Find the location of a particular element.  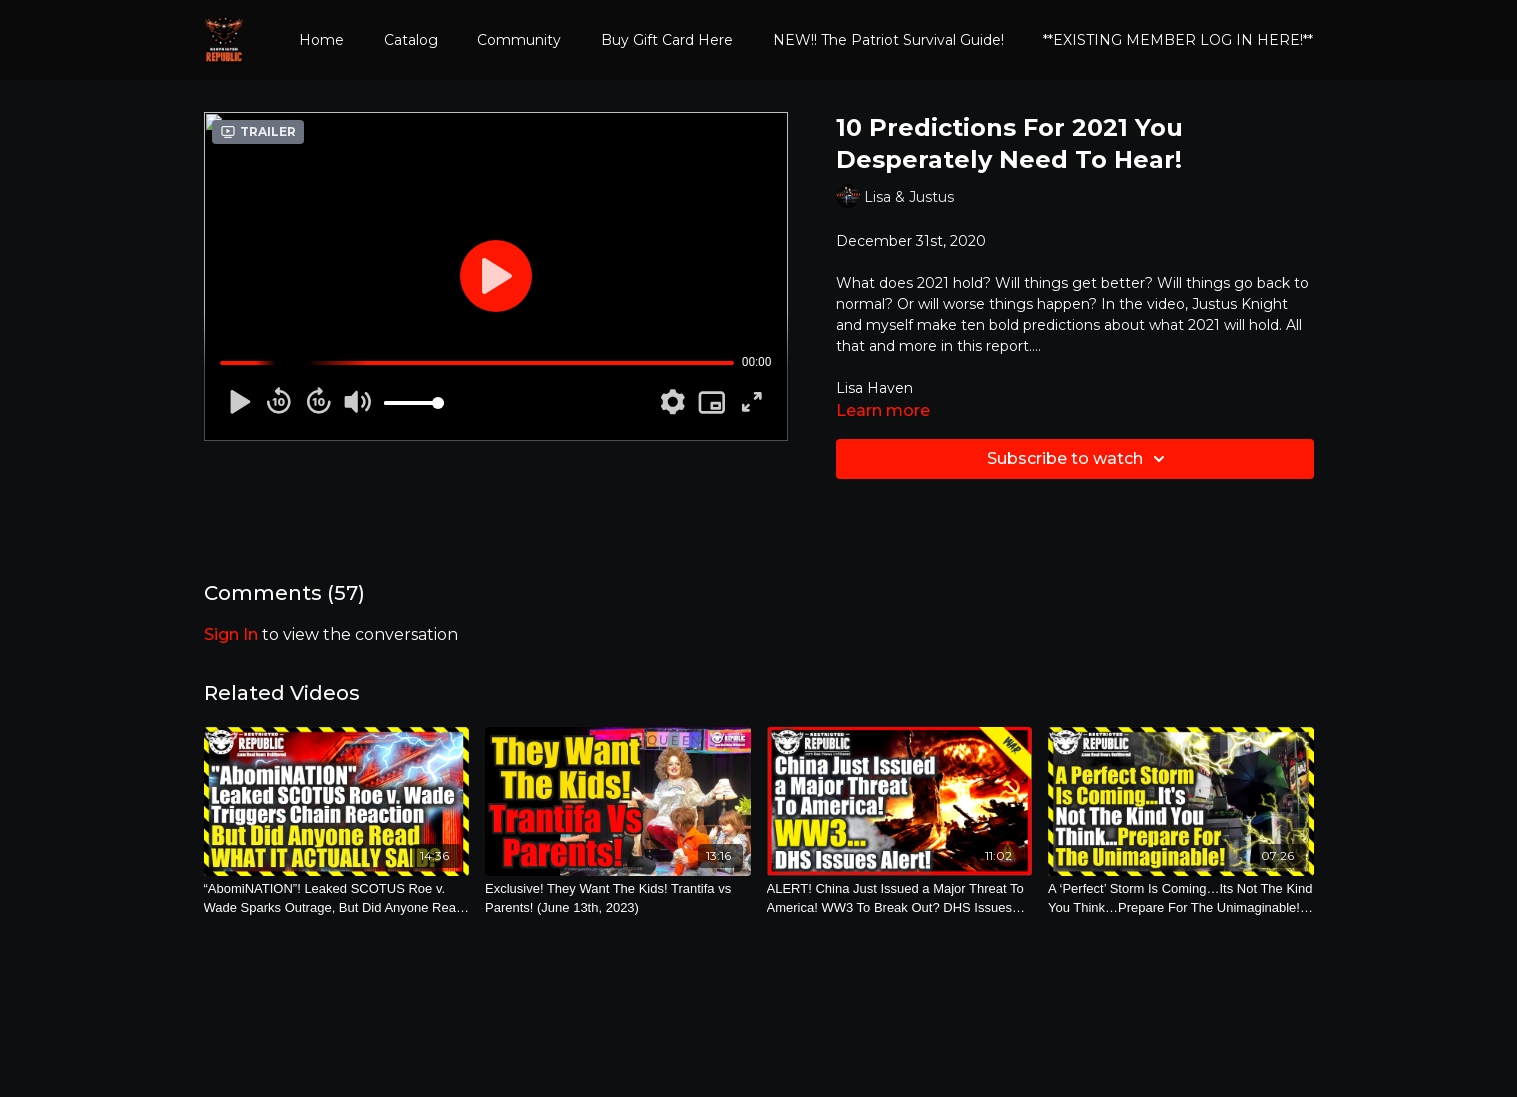

[ALERT! China Just Issued a Major Threat To America! WW3 To Break Out? DHS Issues Warning! (May 17th, 2021)] is located at coordinates (900, 898).